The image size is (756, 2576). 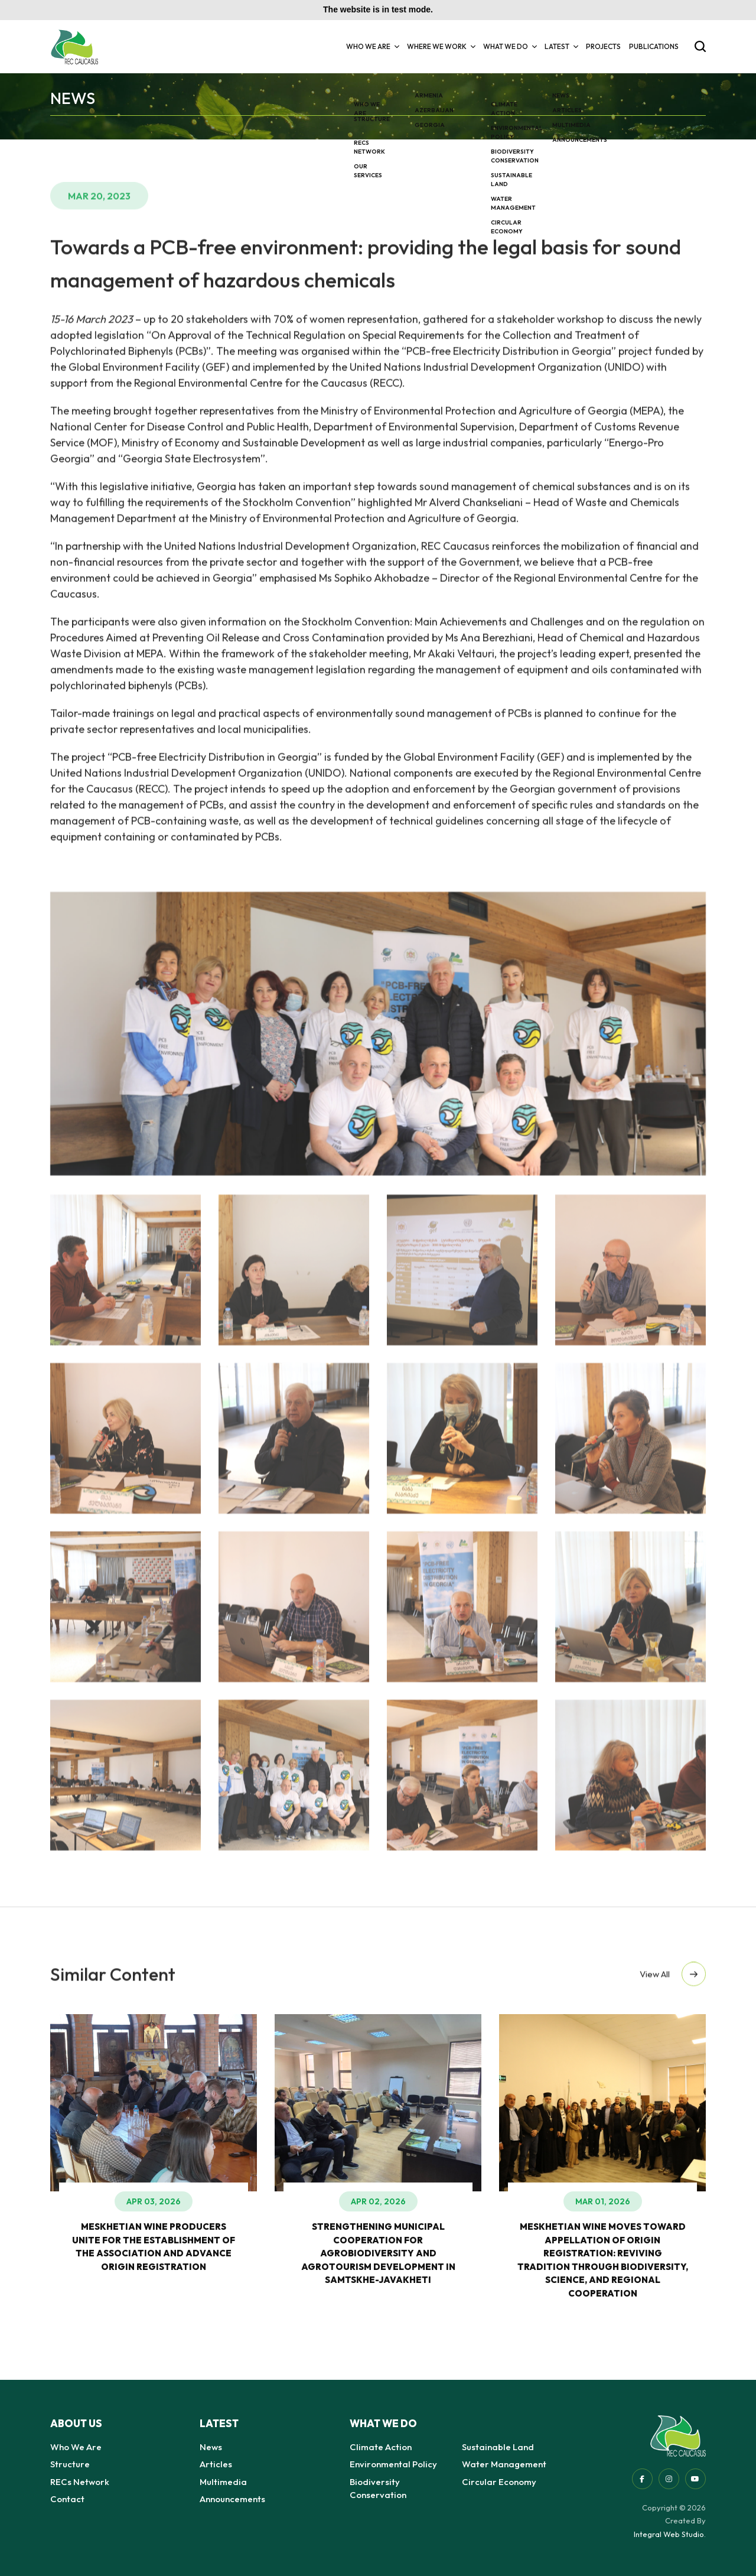 What do you see at coordinates (441, 46) in the screenshot?
I see `Where we Work` at bounding box center [441, 46].